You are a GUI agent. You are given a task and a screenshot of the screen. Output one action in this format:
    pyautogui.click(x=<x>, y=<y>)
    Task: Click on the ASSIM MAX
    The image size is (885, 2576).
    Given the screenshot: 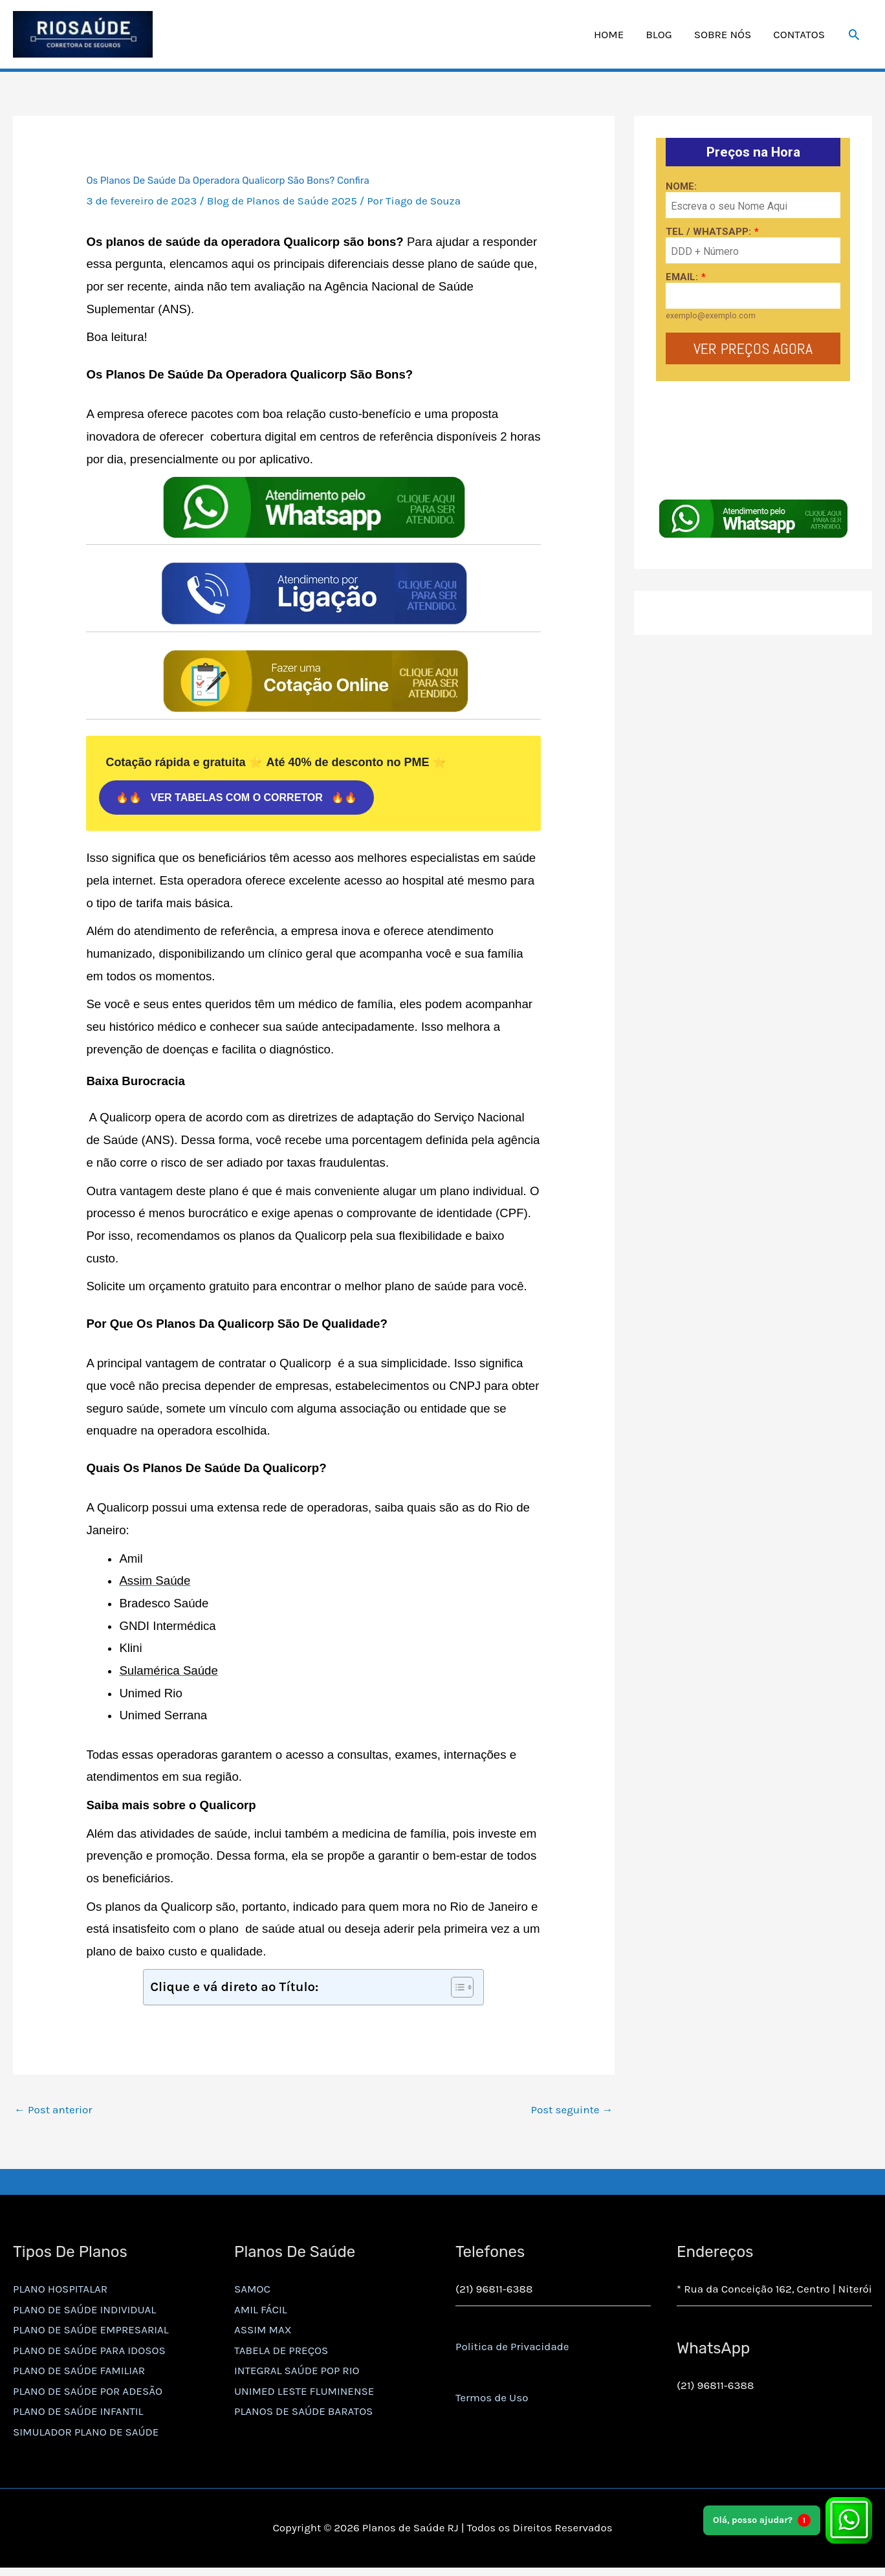 What is the action you would take?
    pyautogui.click(x=263, y=2332)
    